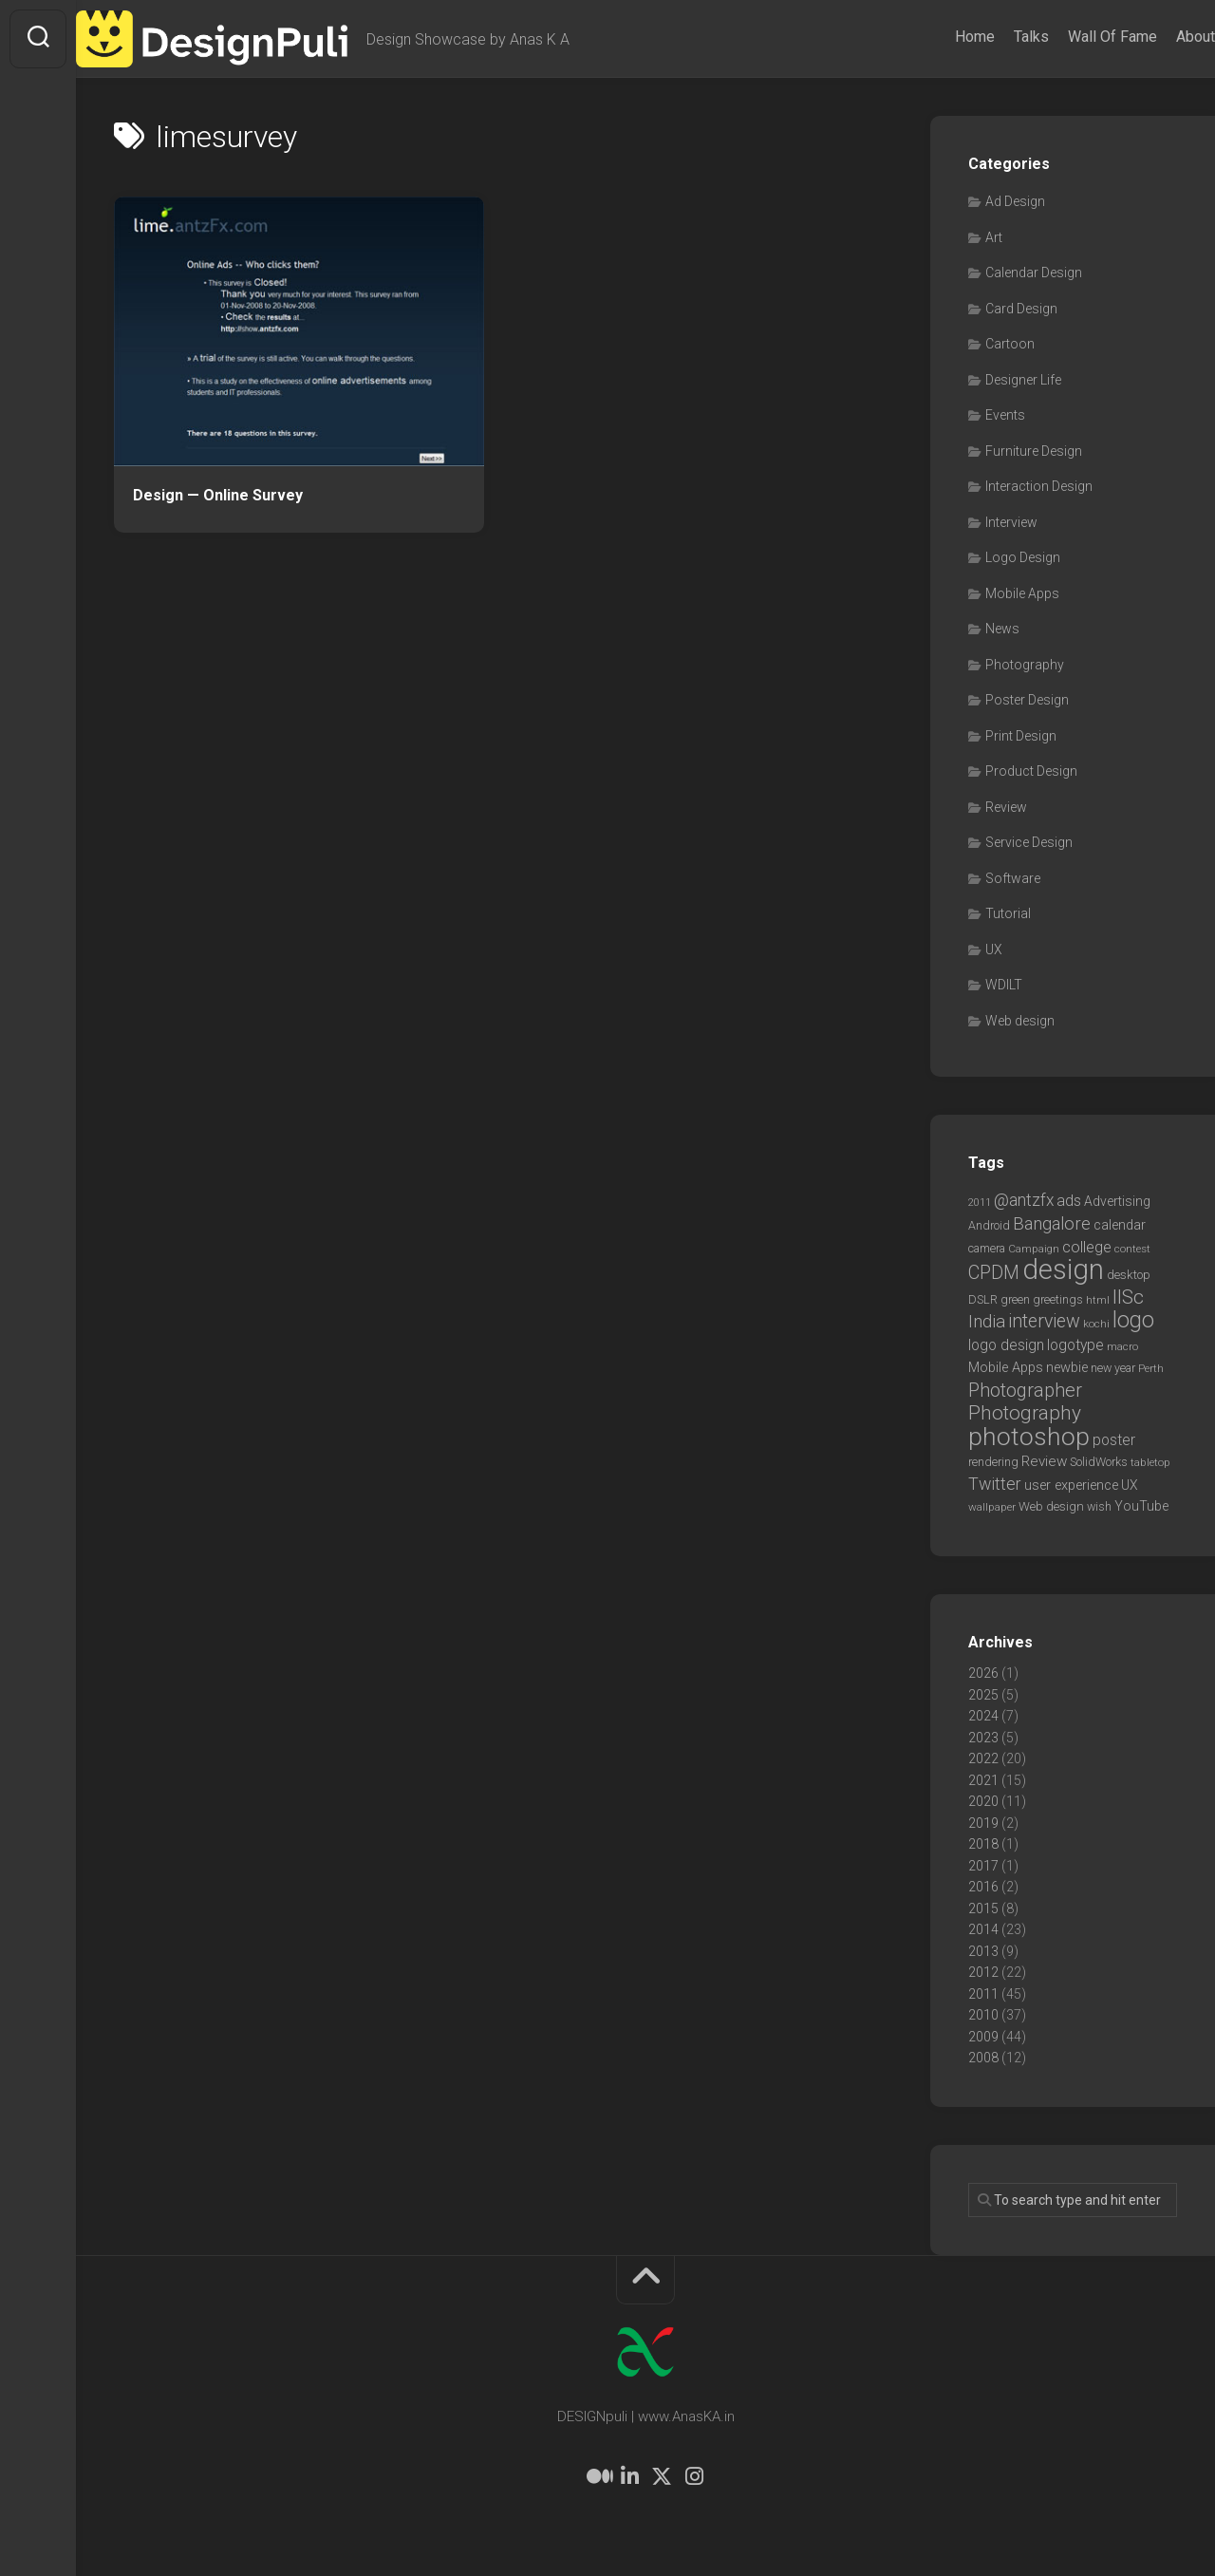 Image resolution: width=1215 pixels, height=2576 pixels. Describe the element at coordinates (986, 1321) in the screenshot. I see `India [India (21 items)]` at that location.